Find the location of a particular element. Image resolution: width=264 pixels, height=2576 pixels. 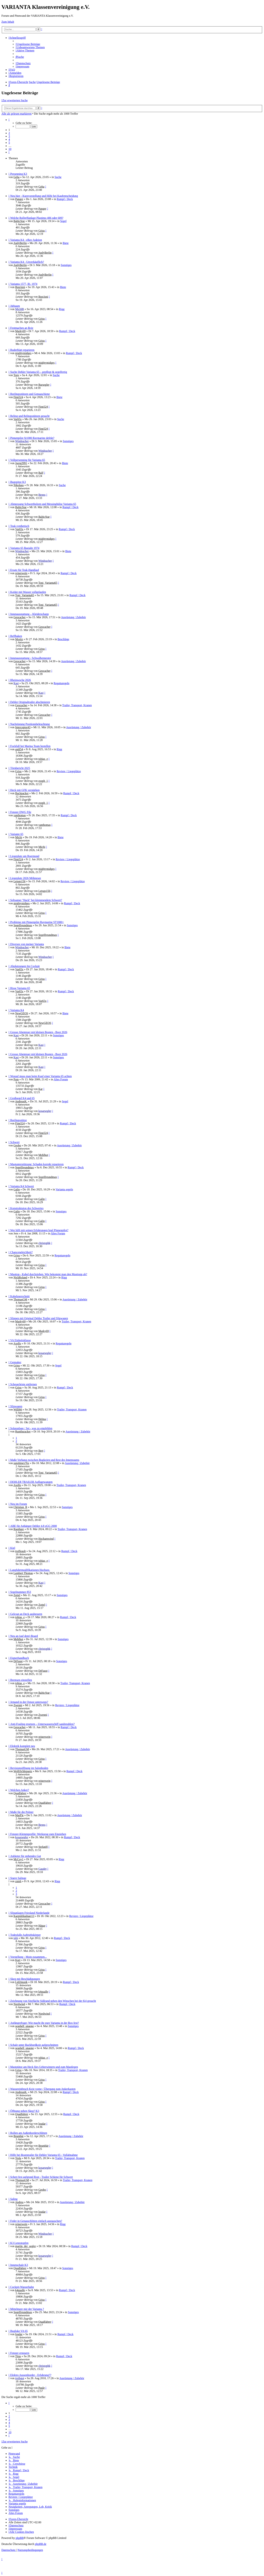

Schale unter Backbordkoje aufgeschnitten is located at coordinates (34, 2044).